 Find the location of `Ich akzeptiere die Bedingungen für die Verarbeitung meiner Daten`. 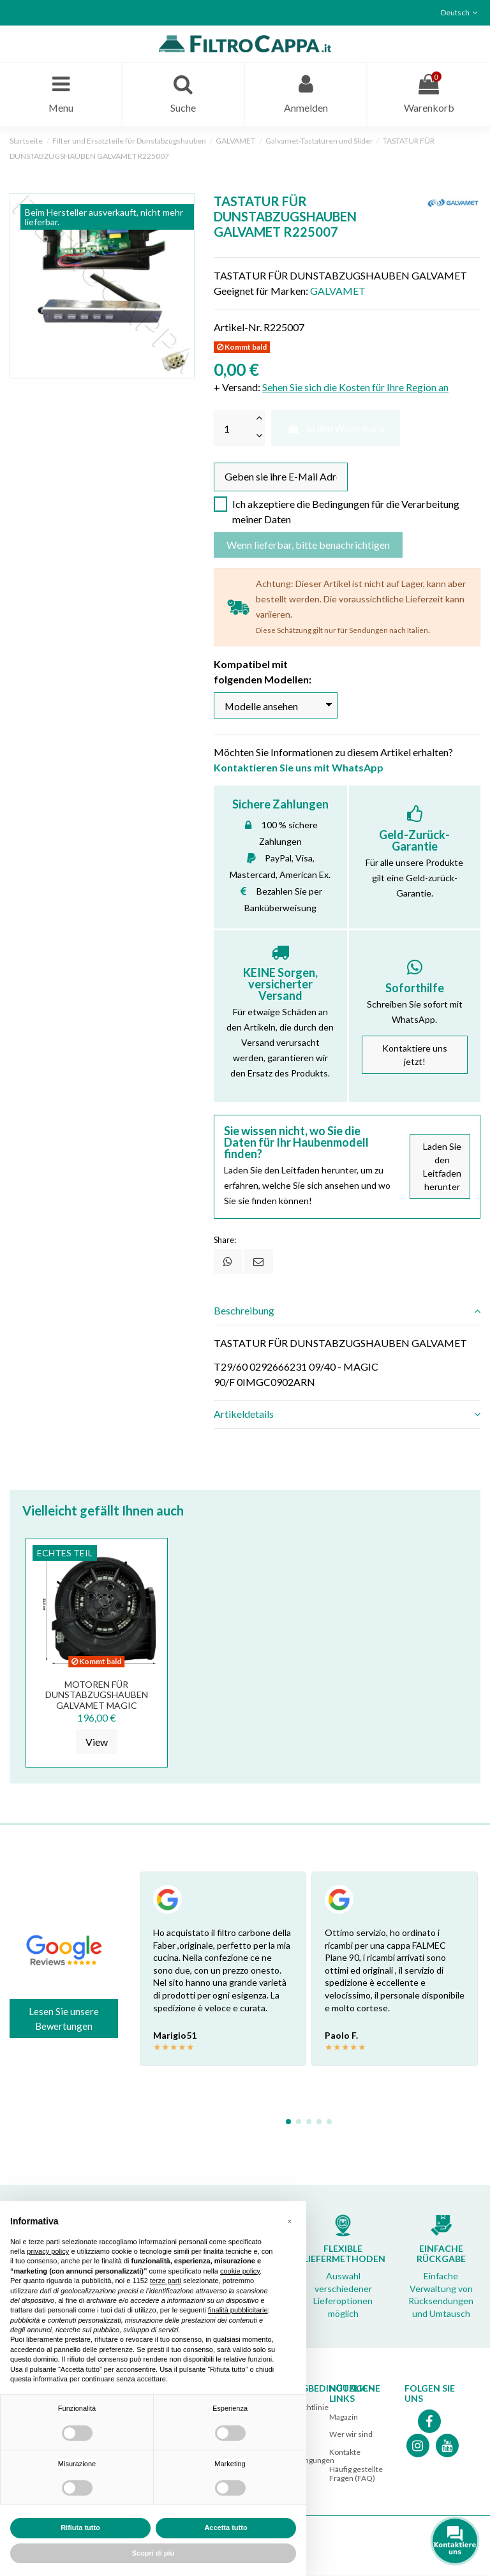

Ich akzeptiere die Bedingungen für die Verarbeitung meiner Daten is located at coordinates (345, 512).